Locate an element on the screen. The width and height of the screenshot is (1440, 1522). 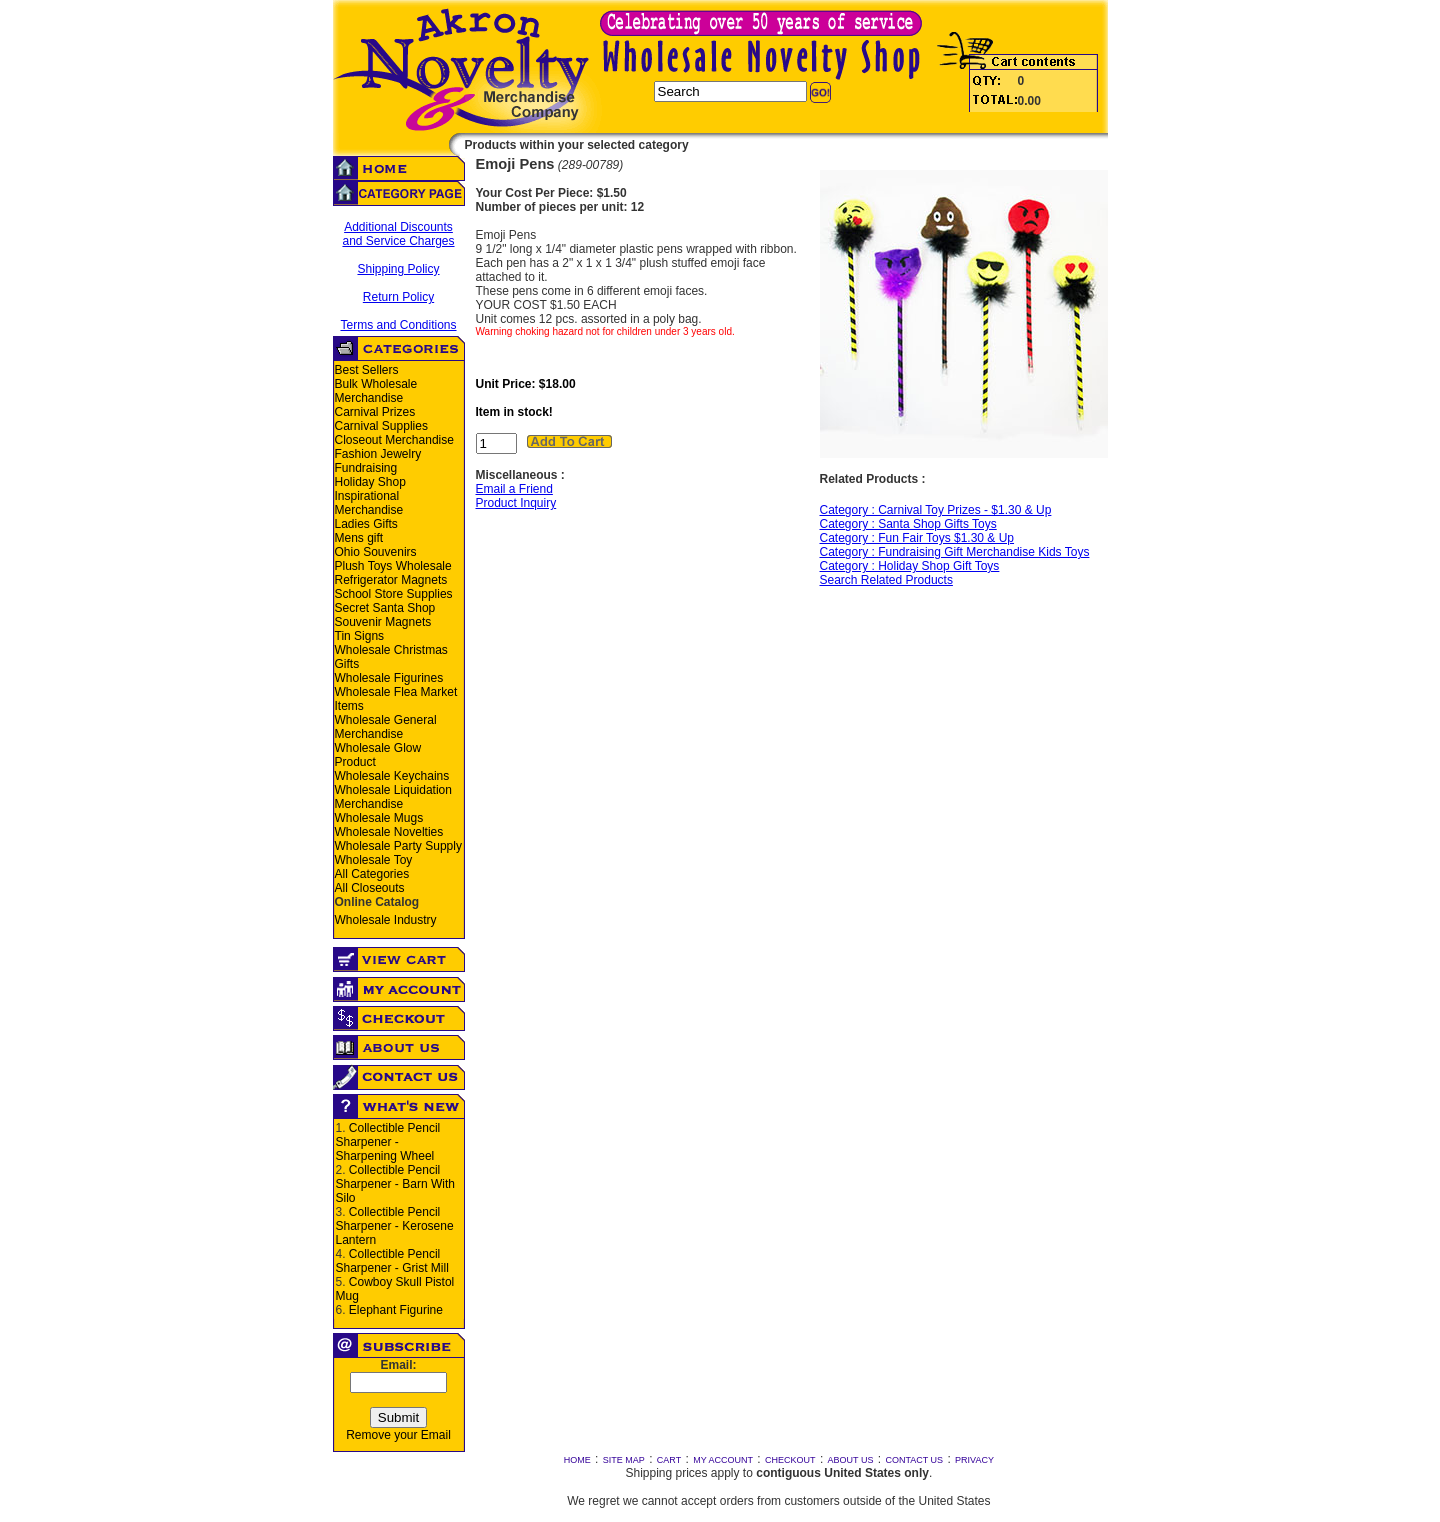
Ohio Souvenirs is located at coordinates (376, 552).